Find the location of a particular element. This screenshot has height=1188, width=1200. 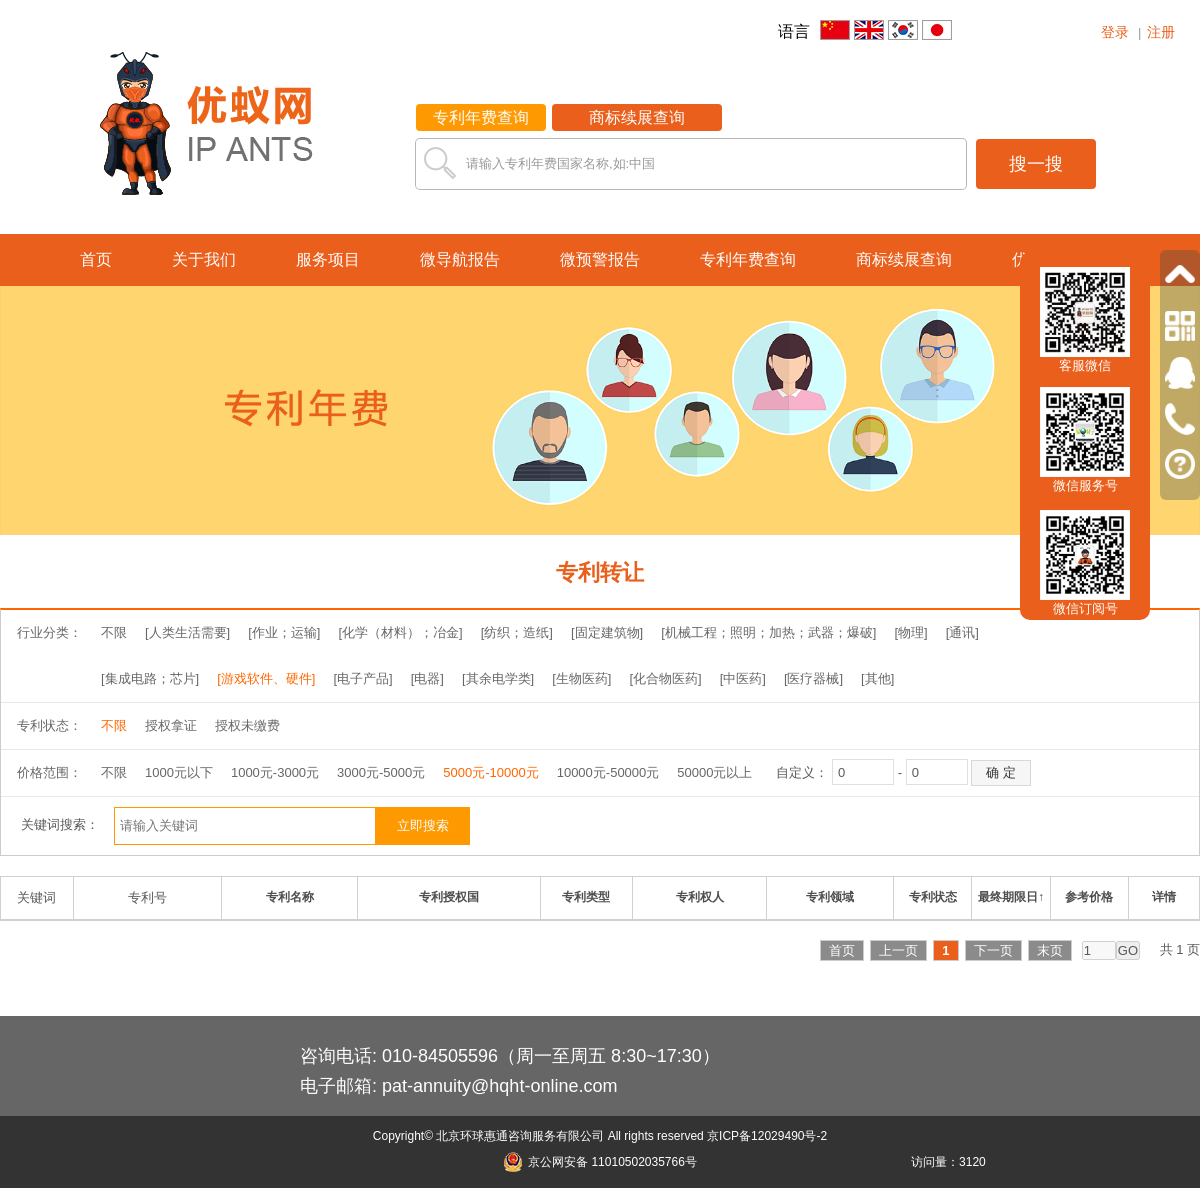

[医疗器械] is located at coordinates (813, 678).